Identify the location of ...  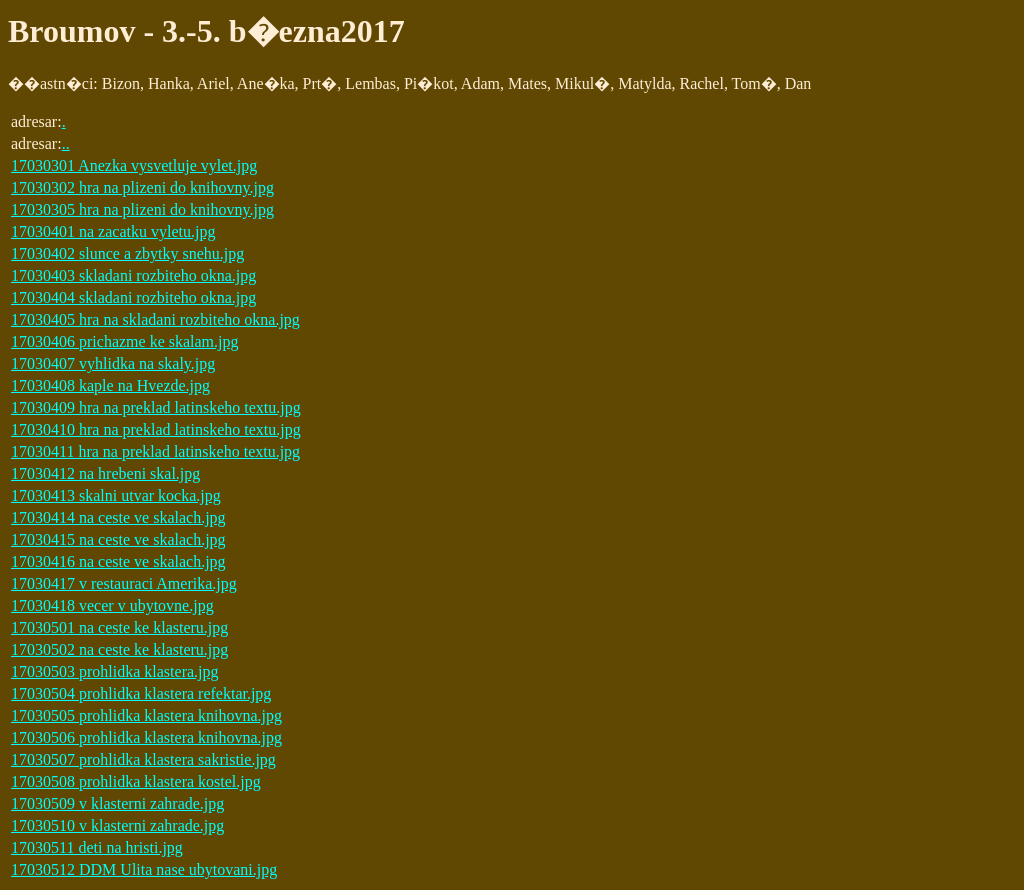
(66, 143).